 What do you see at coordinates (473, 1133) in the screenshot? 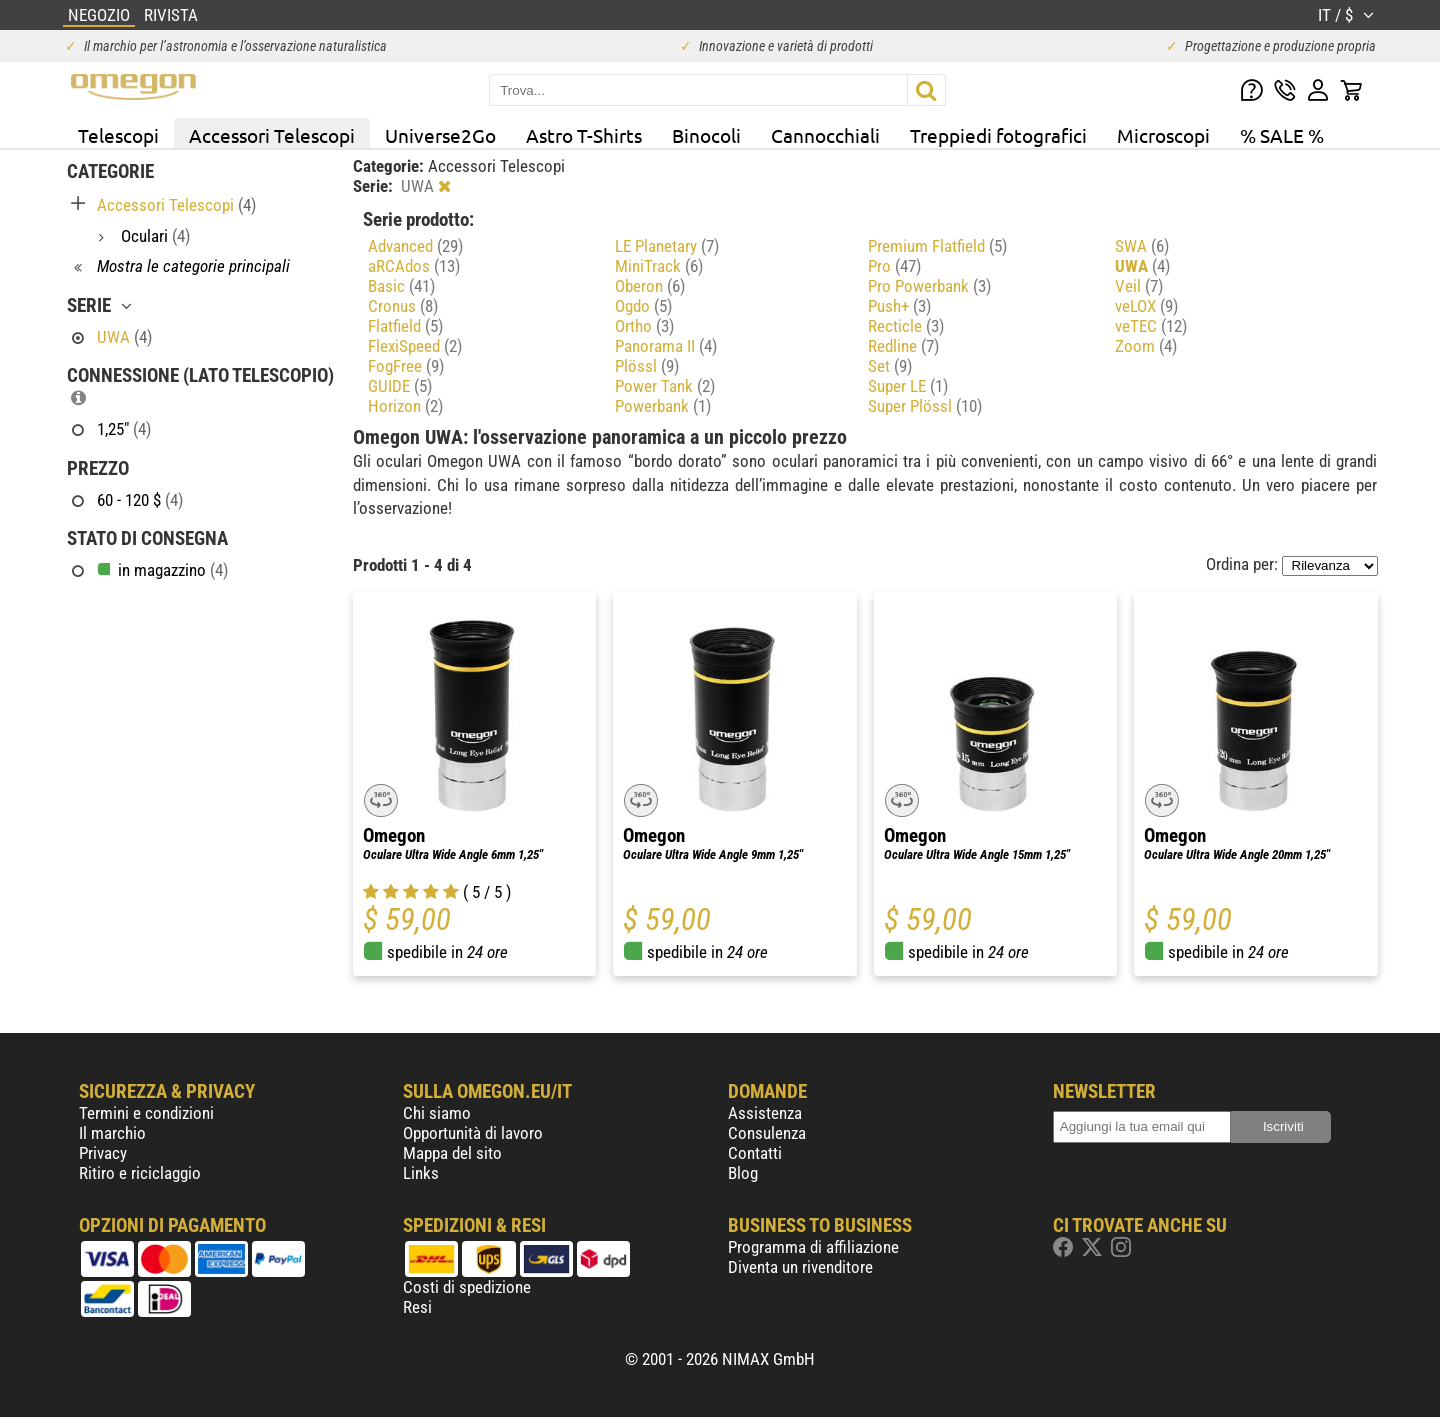
I see `Opportunità di lavoro` at bounding box center [473, 1133].